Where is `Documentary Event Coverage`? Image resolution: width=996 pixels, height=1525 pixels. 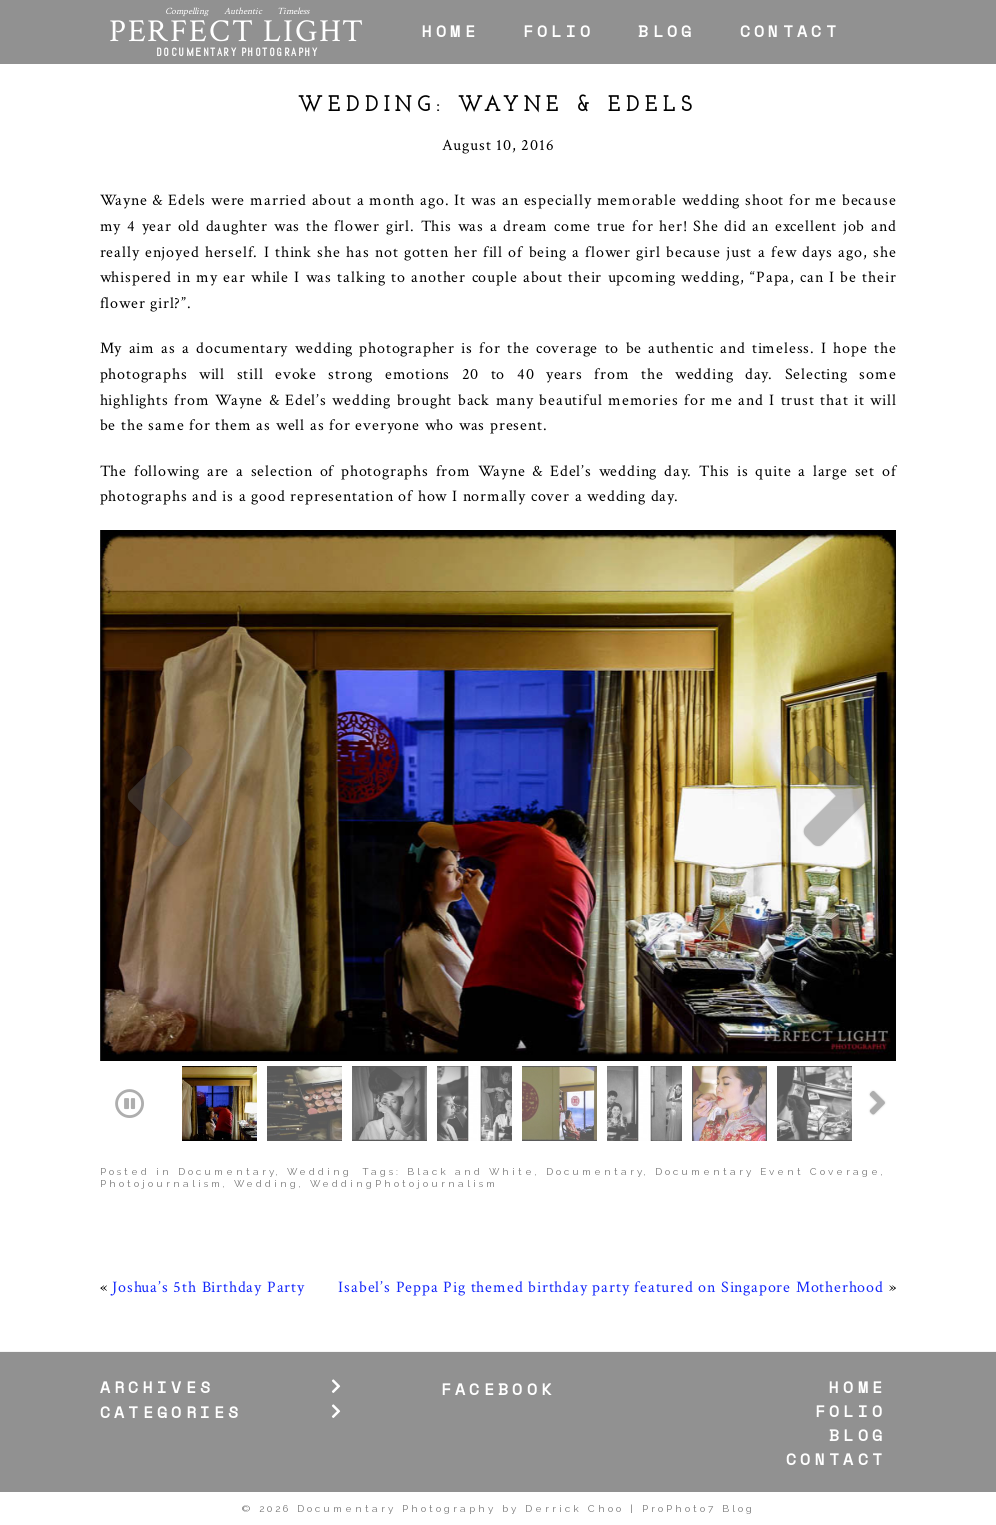
Documentary Event Coverage is located at coordinates (768, 1171).